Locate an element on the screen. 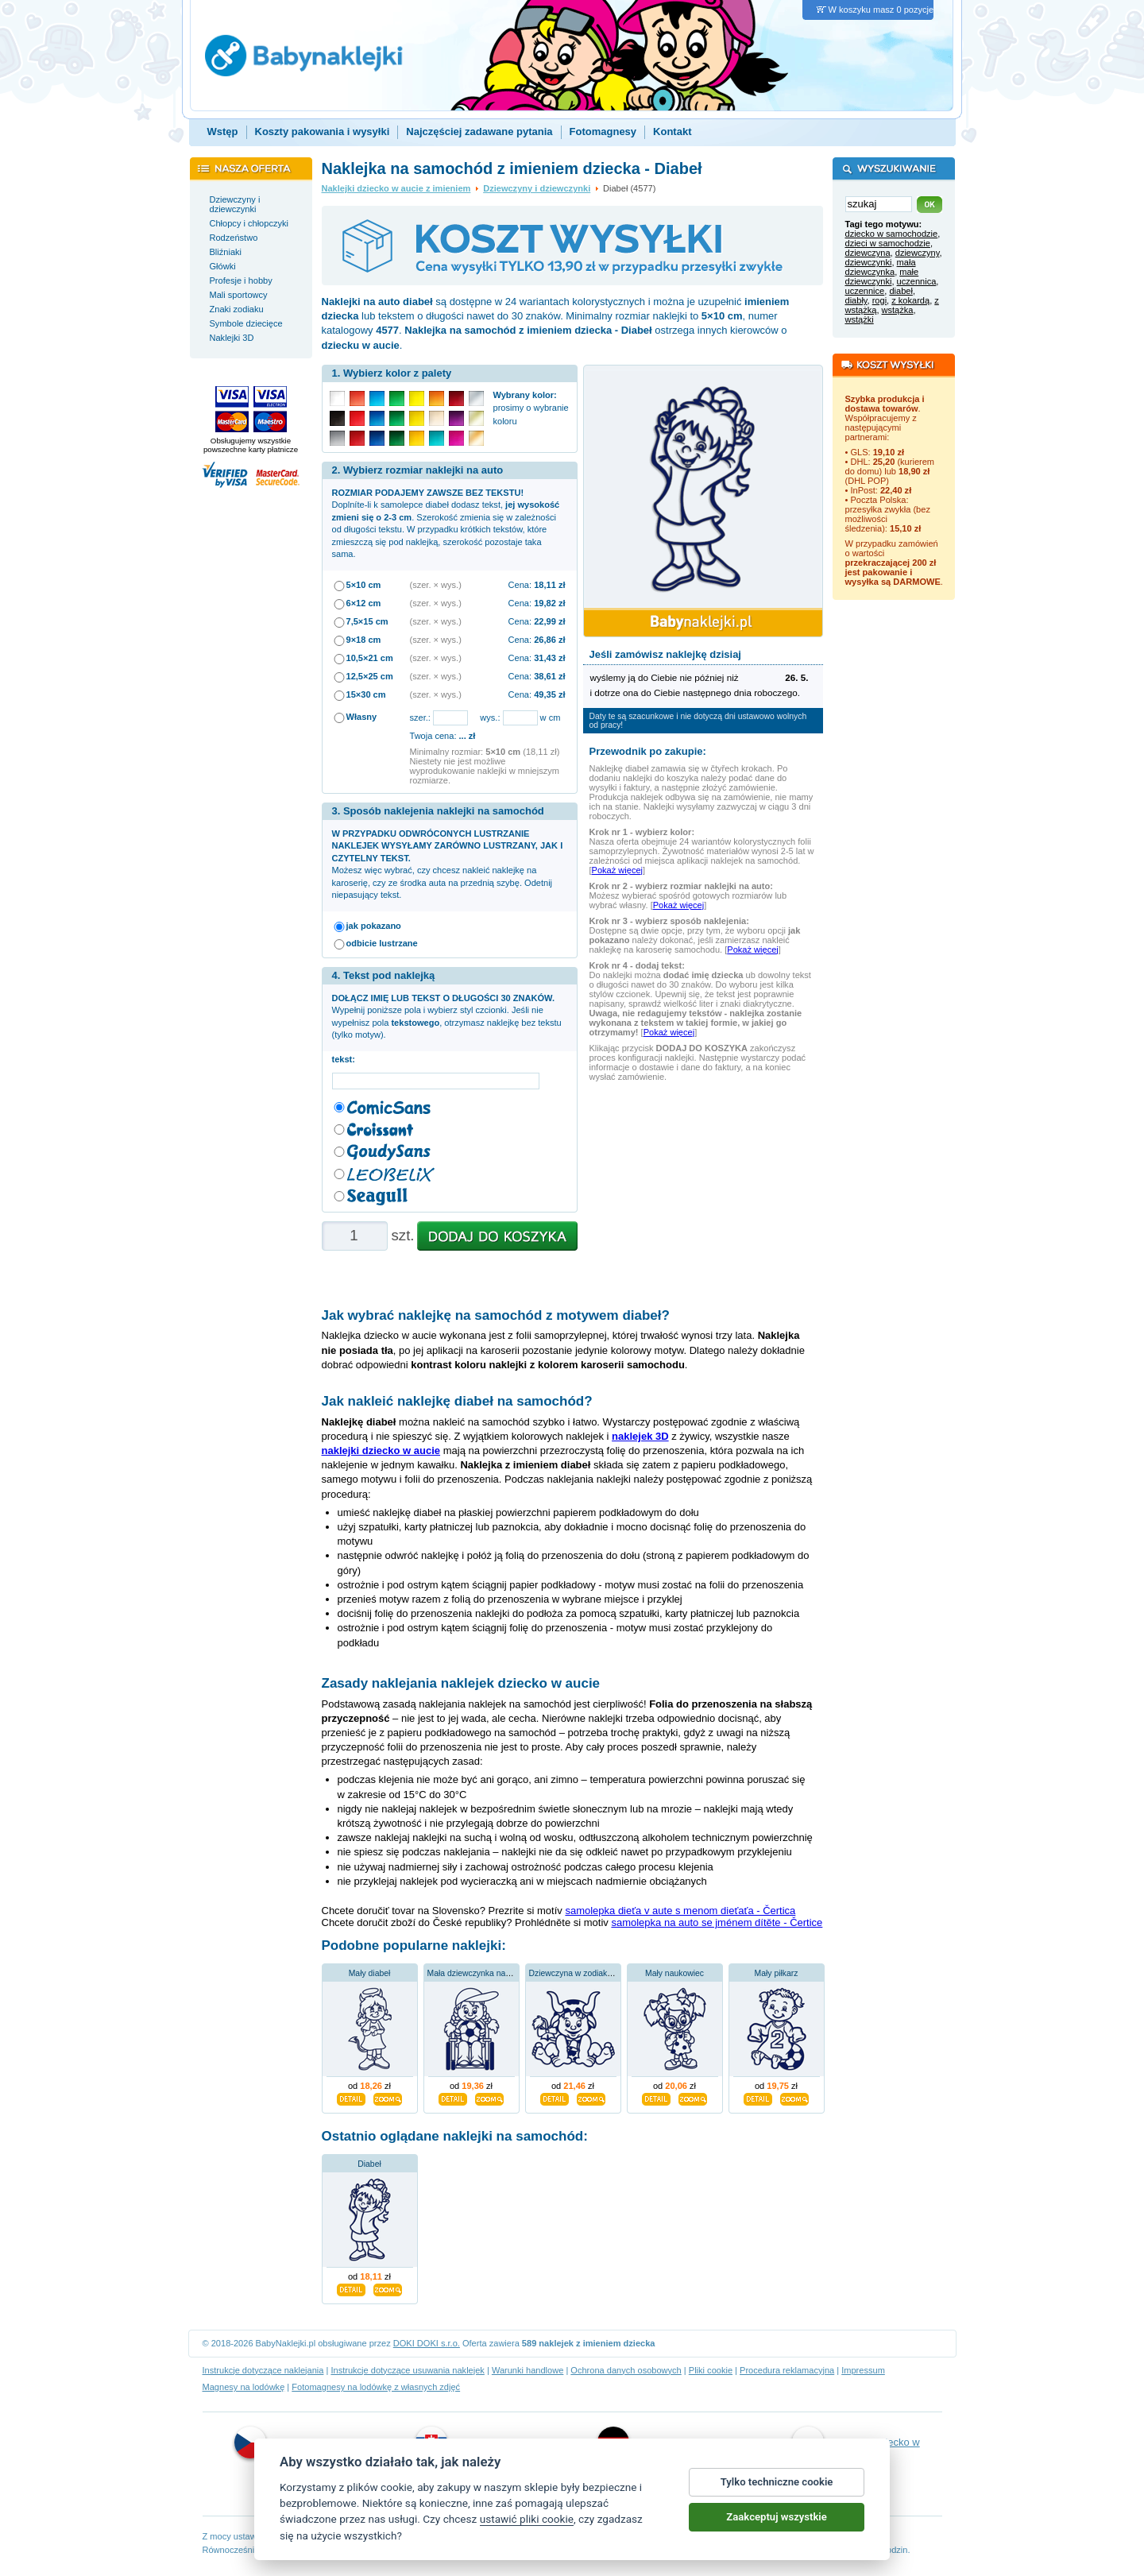 This screenshot has height=2576, width=1144. diabły is located at coordinates (856, 300).